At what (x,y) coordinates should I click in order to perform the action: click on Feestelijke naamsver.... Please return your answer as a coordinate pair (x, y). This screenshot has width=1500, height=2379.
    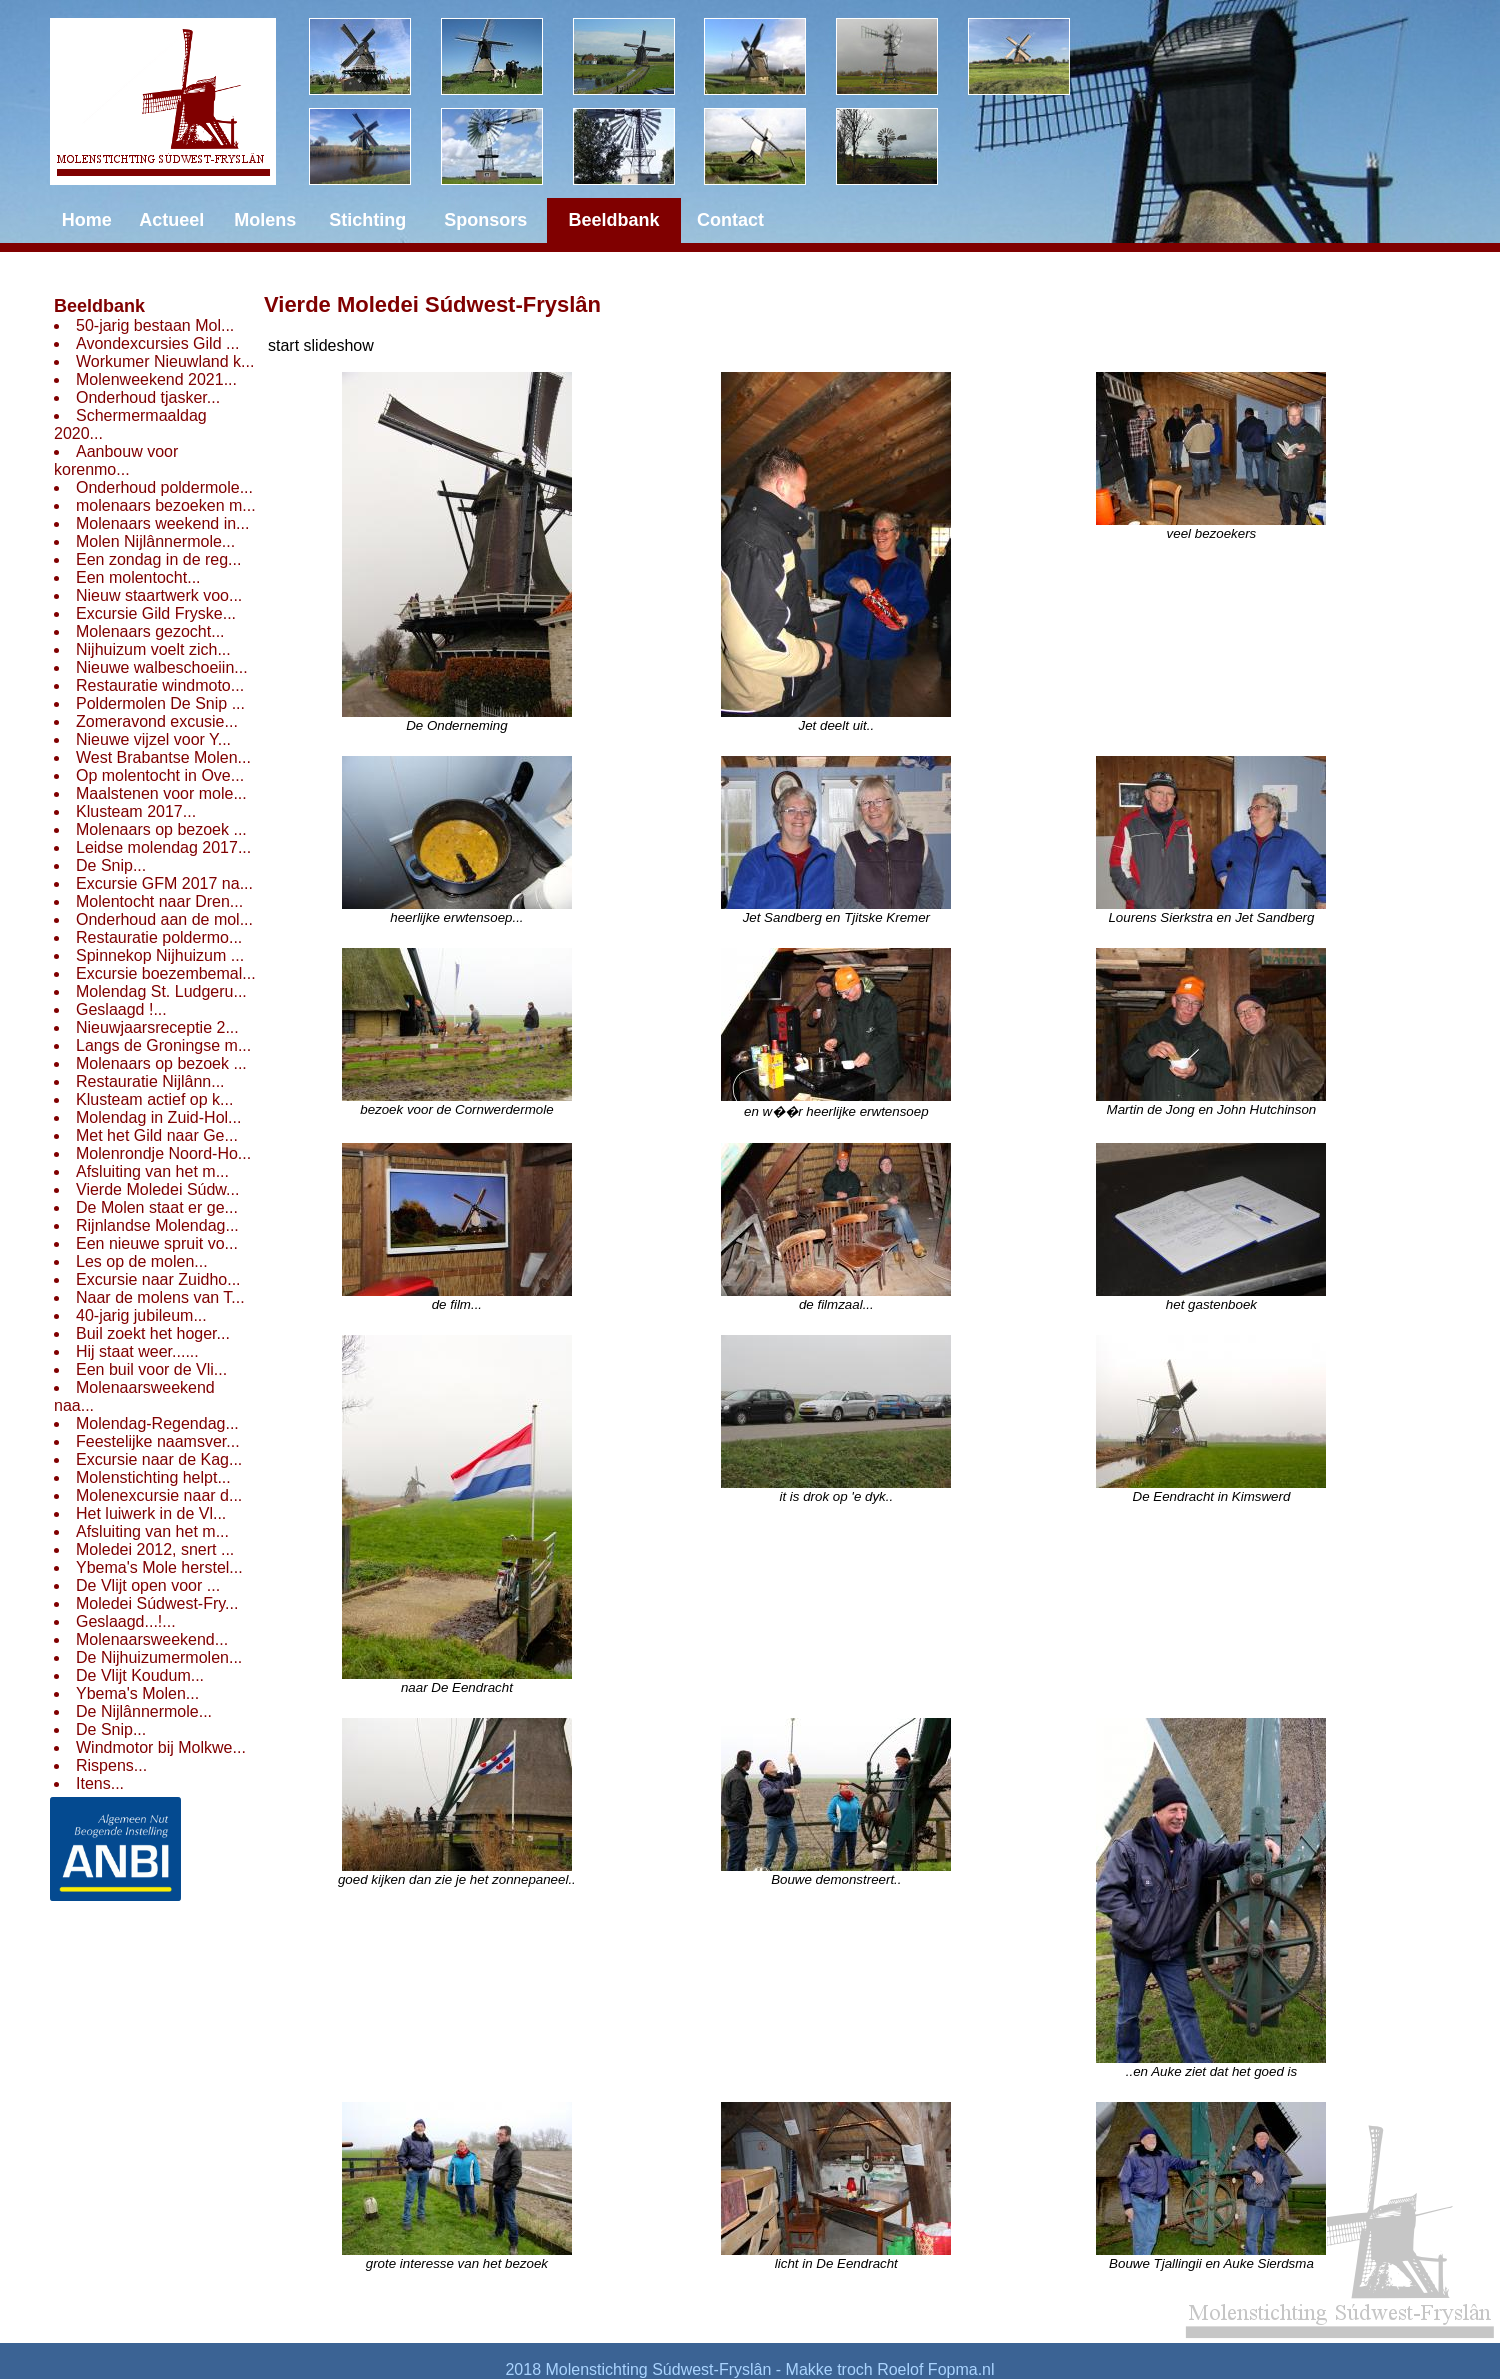
    Looking at the image, I should click on (158, 1441).